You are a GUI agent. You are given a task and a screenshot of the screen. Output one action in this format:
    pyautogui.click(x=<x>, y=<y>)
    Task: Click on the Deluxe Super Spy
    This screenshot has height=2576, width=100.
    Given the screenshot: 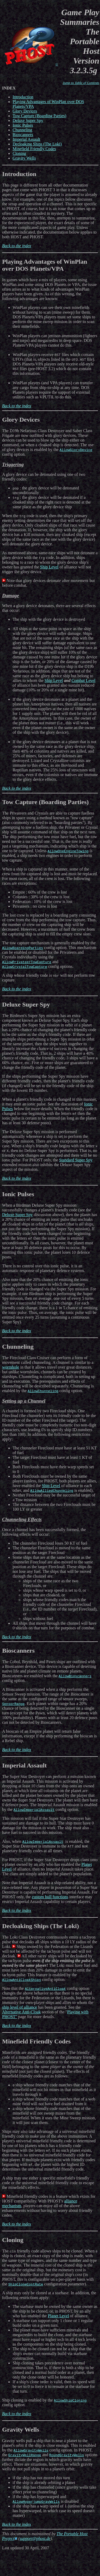 What is the action you would take?
    pyautogui.click(x=28, y=120)
    